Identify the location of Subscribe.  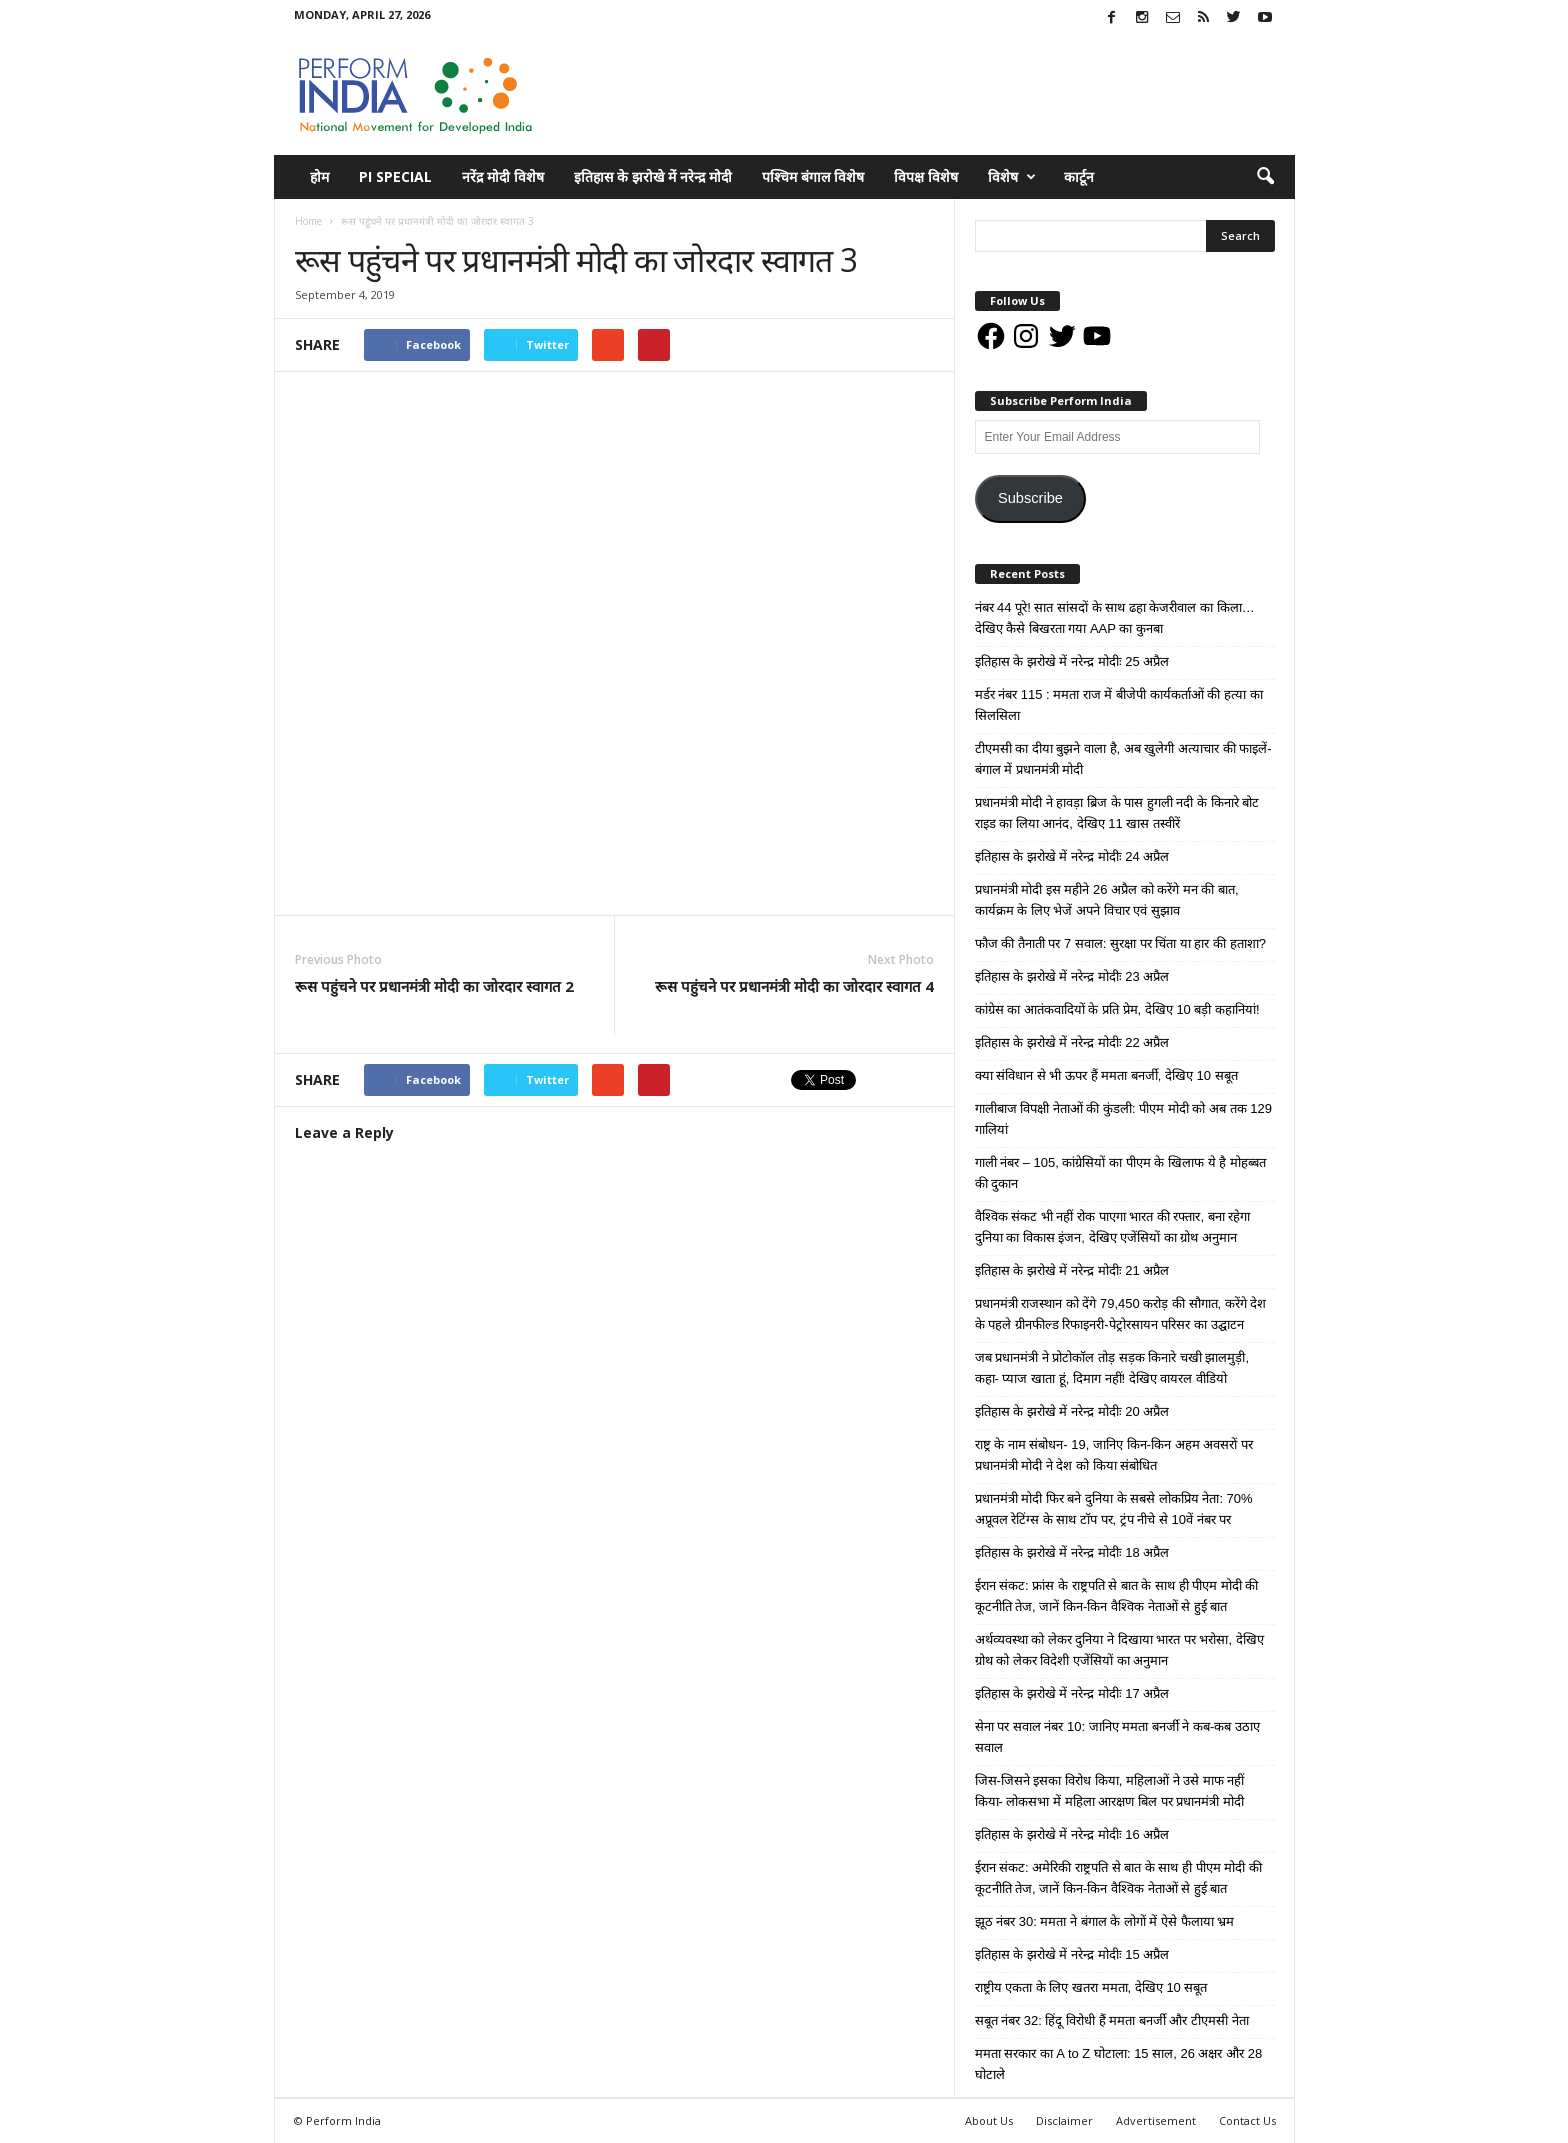
(1030, 498).